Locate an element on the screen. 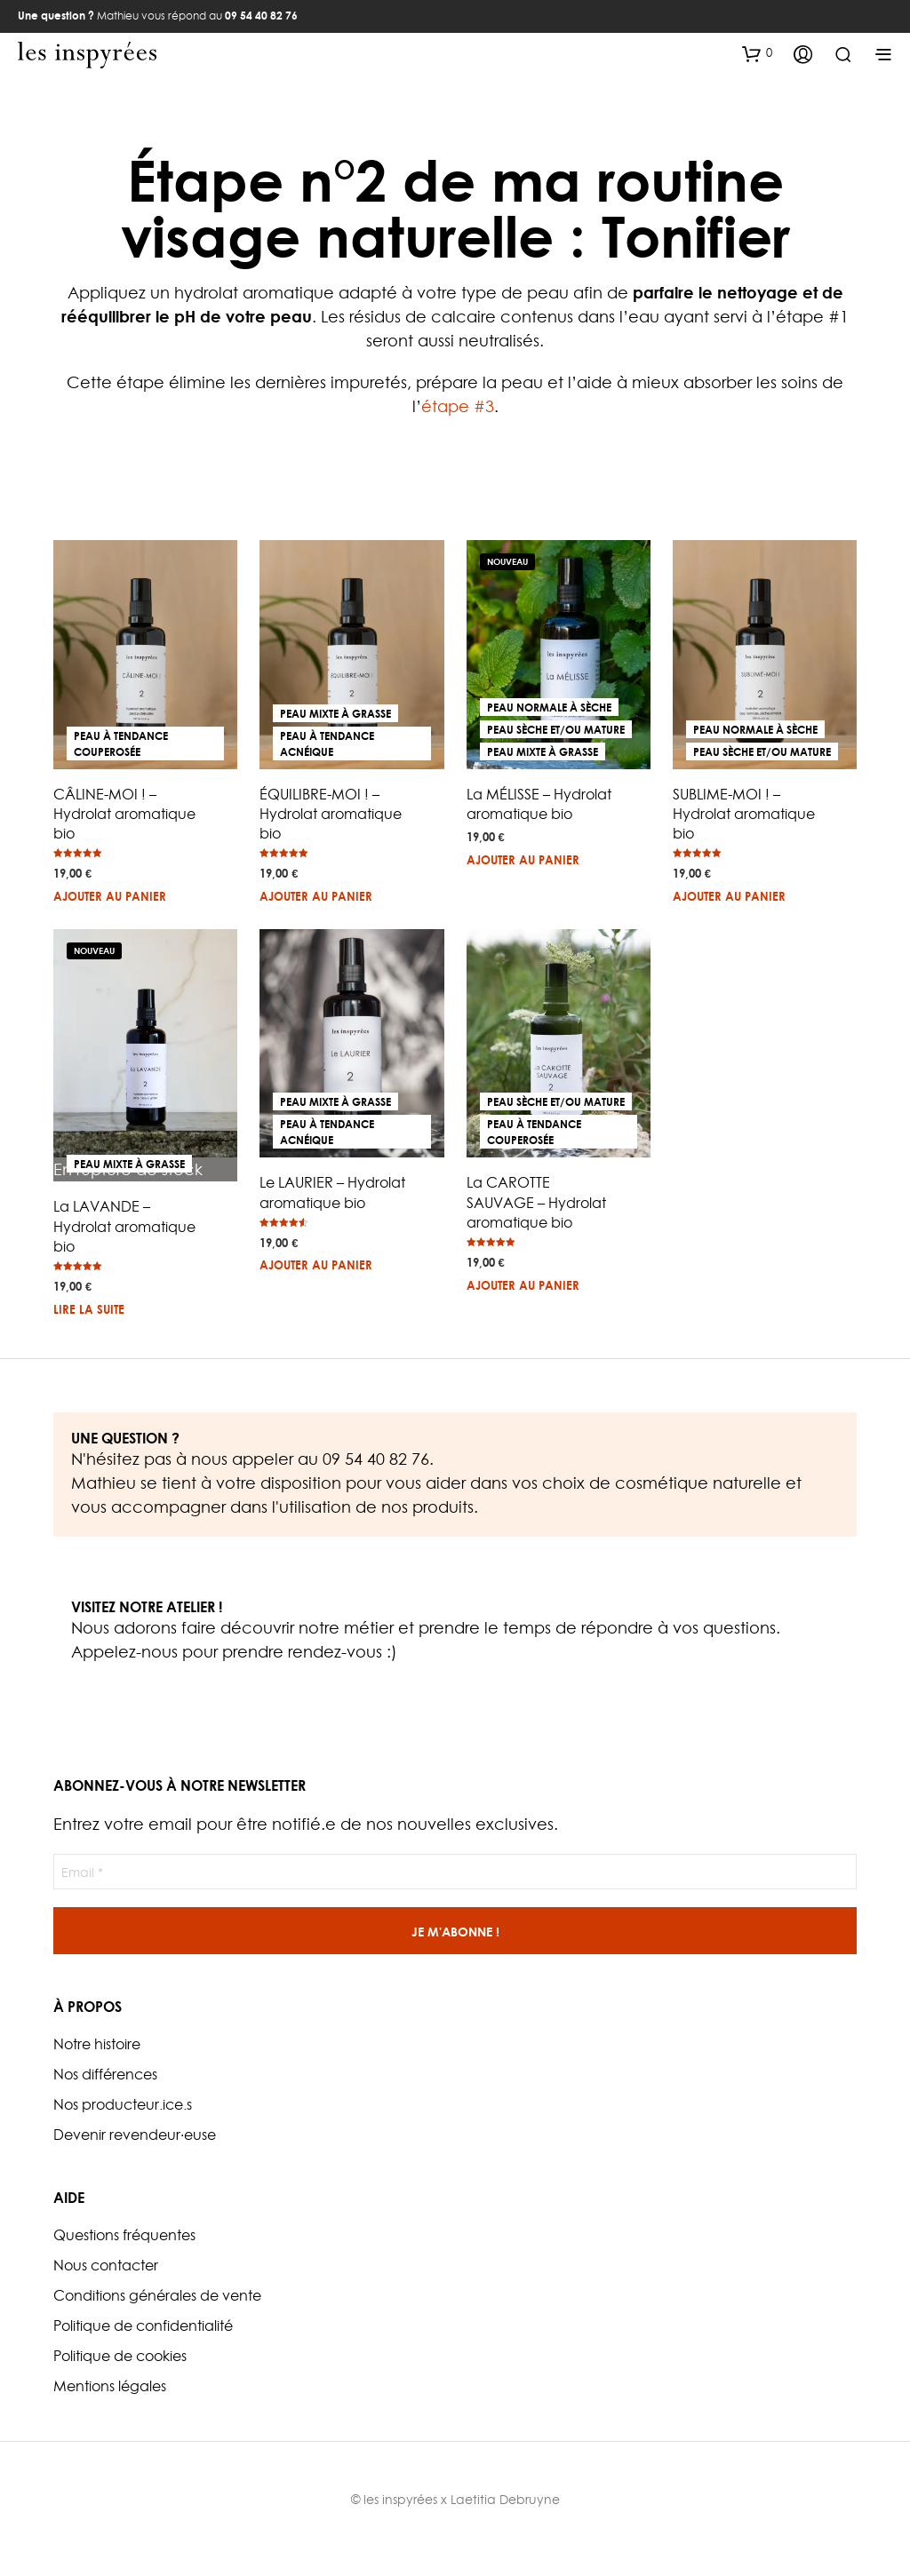 Image resolution: width=910 pixels, height=2576 pixels. La LAVANDE – Hydrolat aromatique bio is located at coordinates (124, 1226).